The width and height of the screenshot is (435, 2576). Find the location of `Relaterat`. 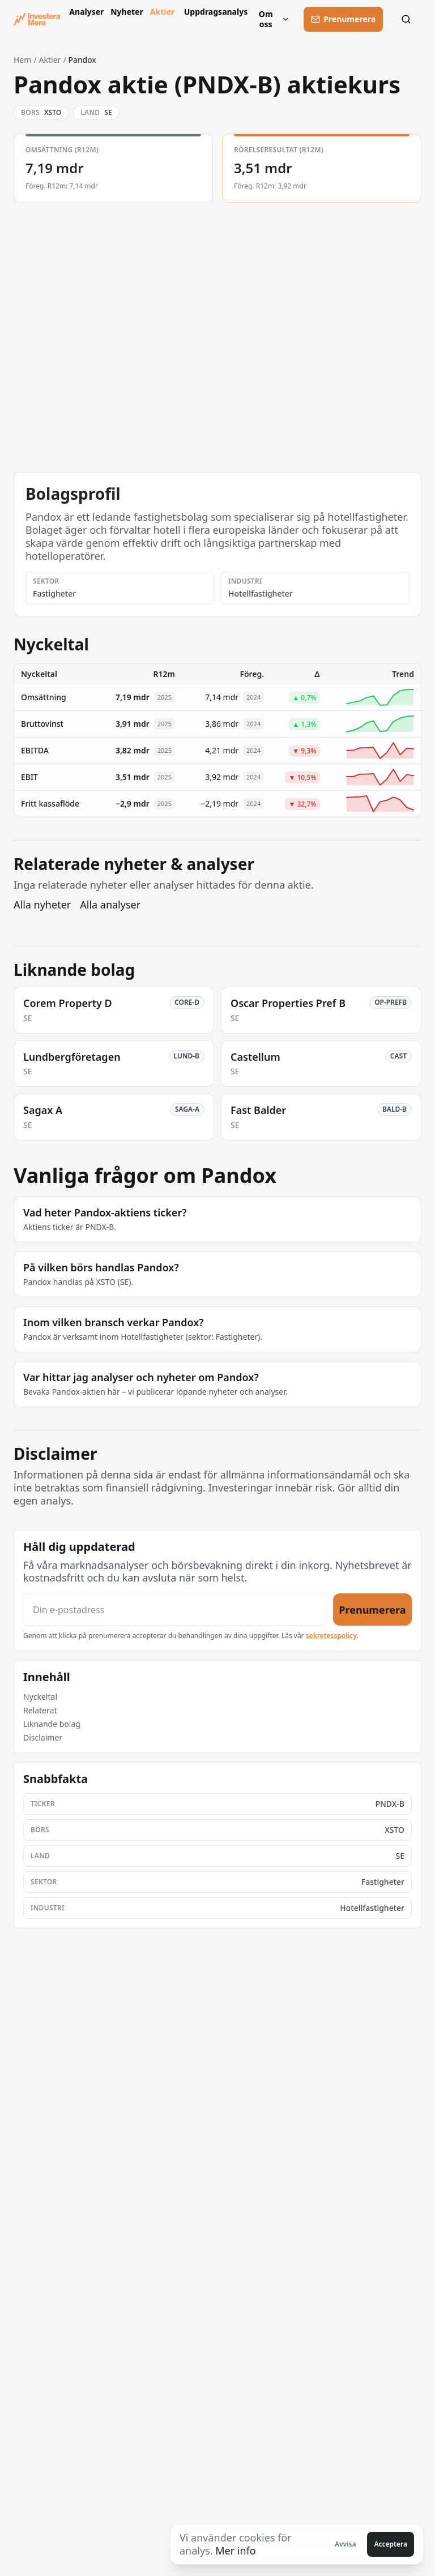

Relaterat is located at coordinates (40, 1710).